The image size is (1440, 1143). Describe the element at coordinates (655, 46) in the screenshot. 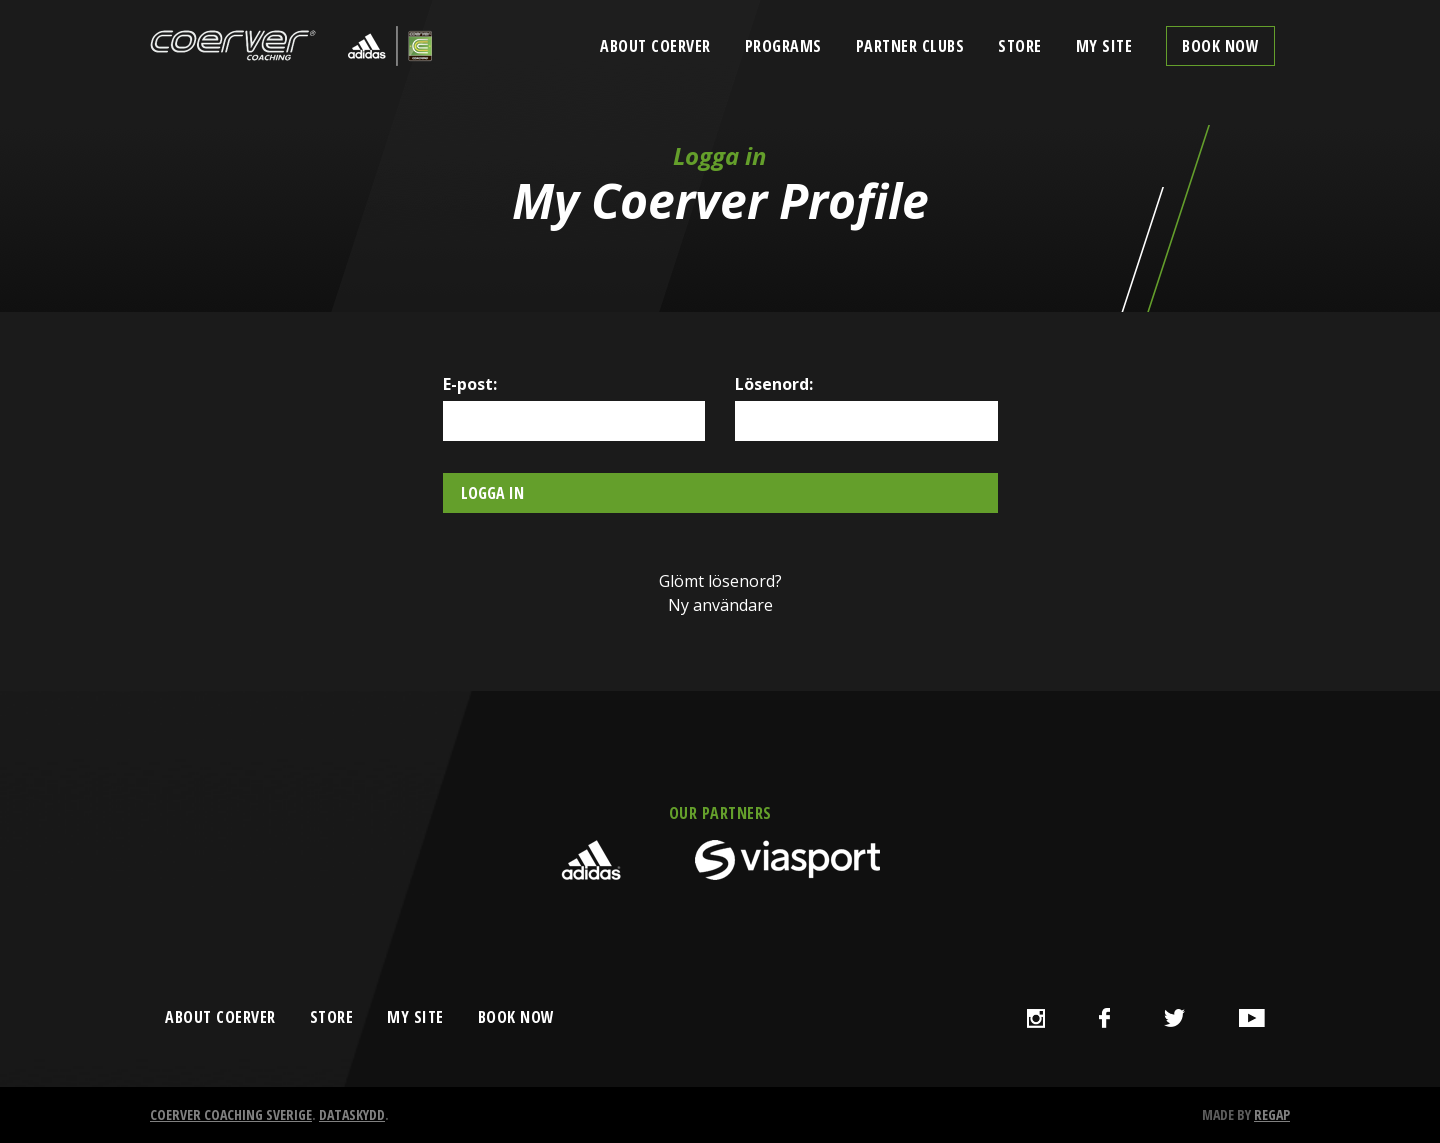

I see `About Coerver` at that location.